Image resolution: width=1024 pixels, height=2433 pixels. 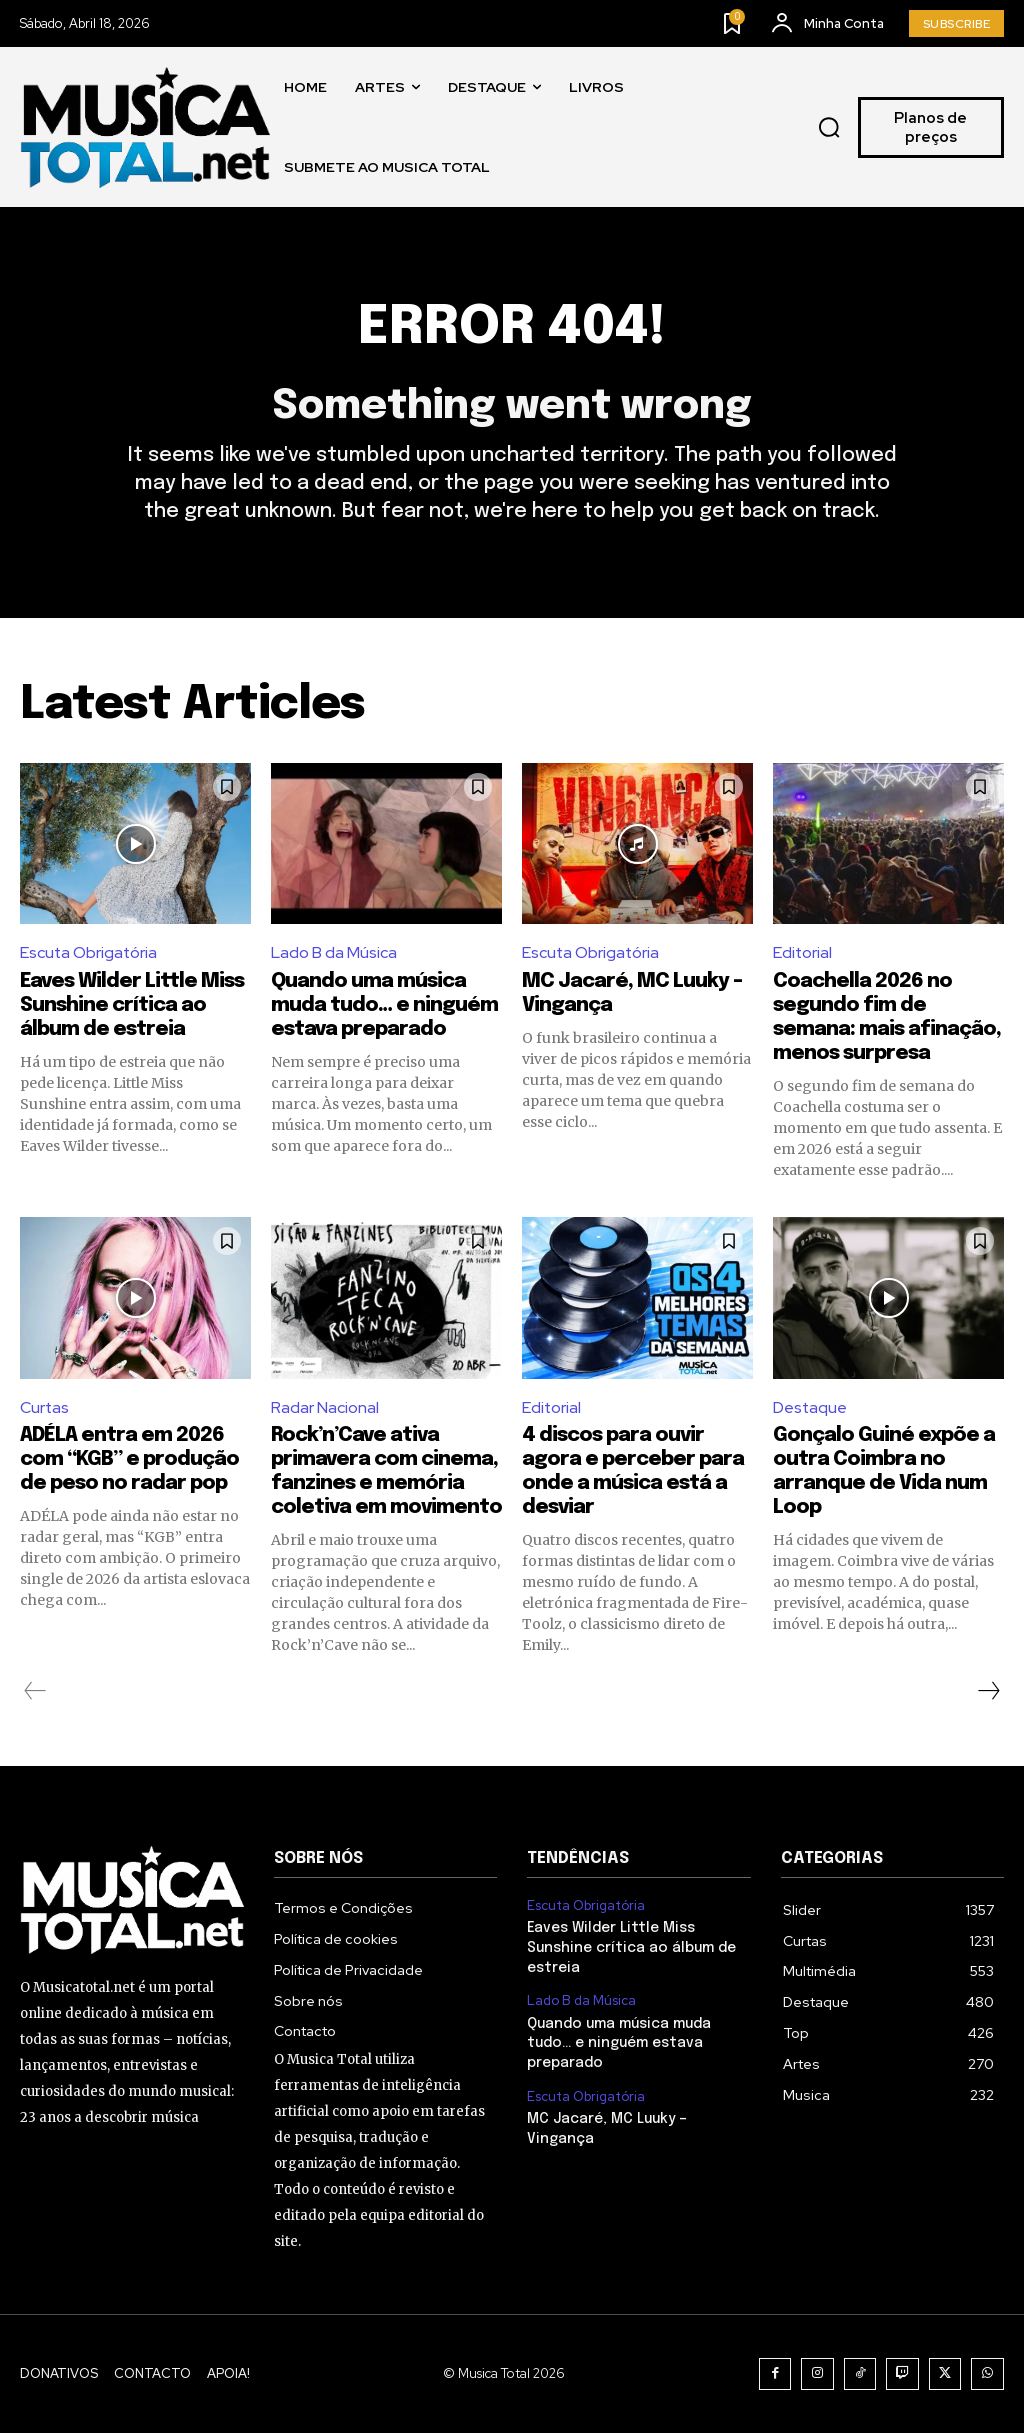 What do you see at coordinates (129, 1460) in the screenshot?
I see `ADÉLA entra em 2026 com “KGB” e produção de peso no radar pop` at bounding box center [129, 1460].